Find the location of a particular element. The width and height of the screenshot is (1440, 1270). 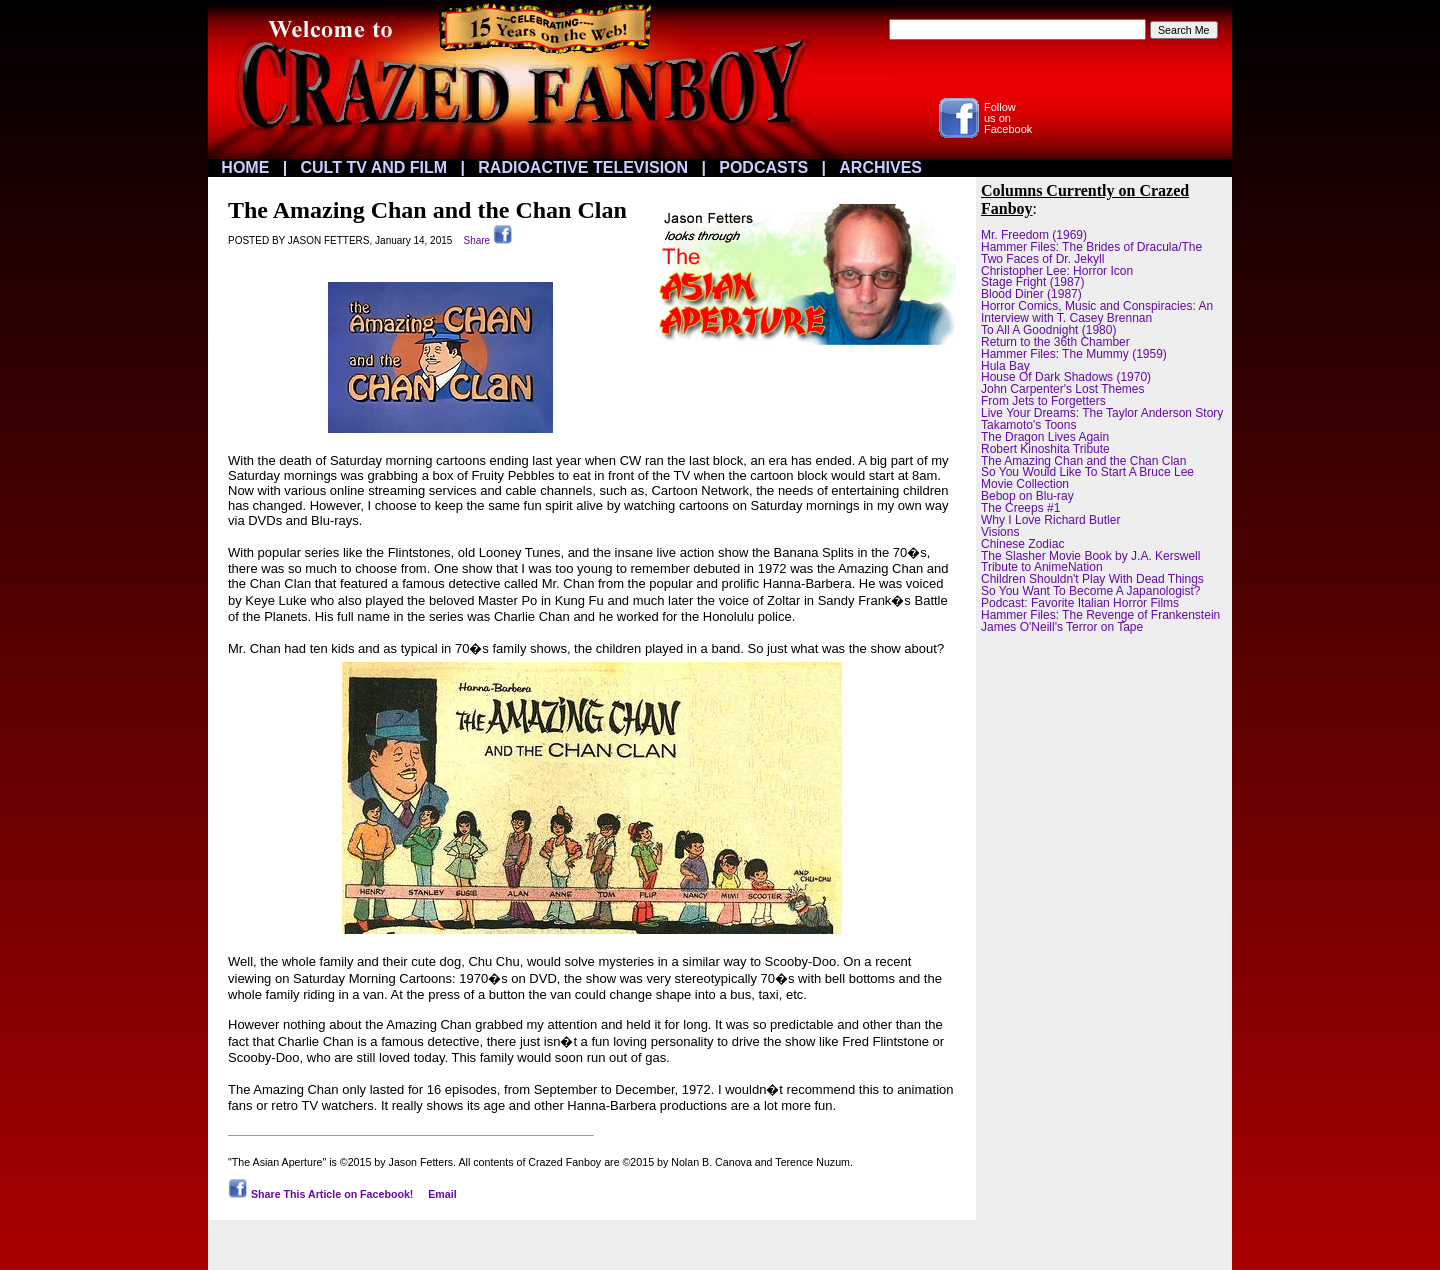

Hammer Files: The Revenge of Frankenstein is located at coordinates (1100, 615).